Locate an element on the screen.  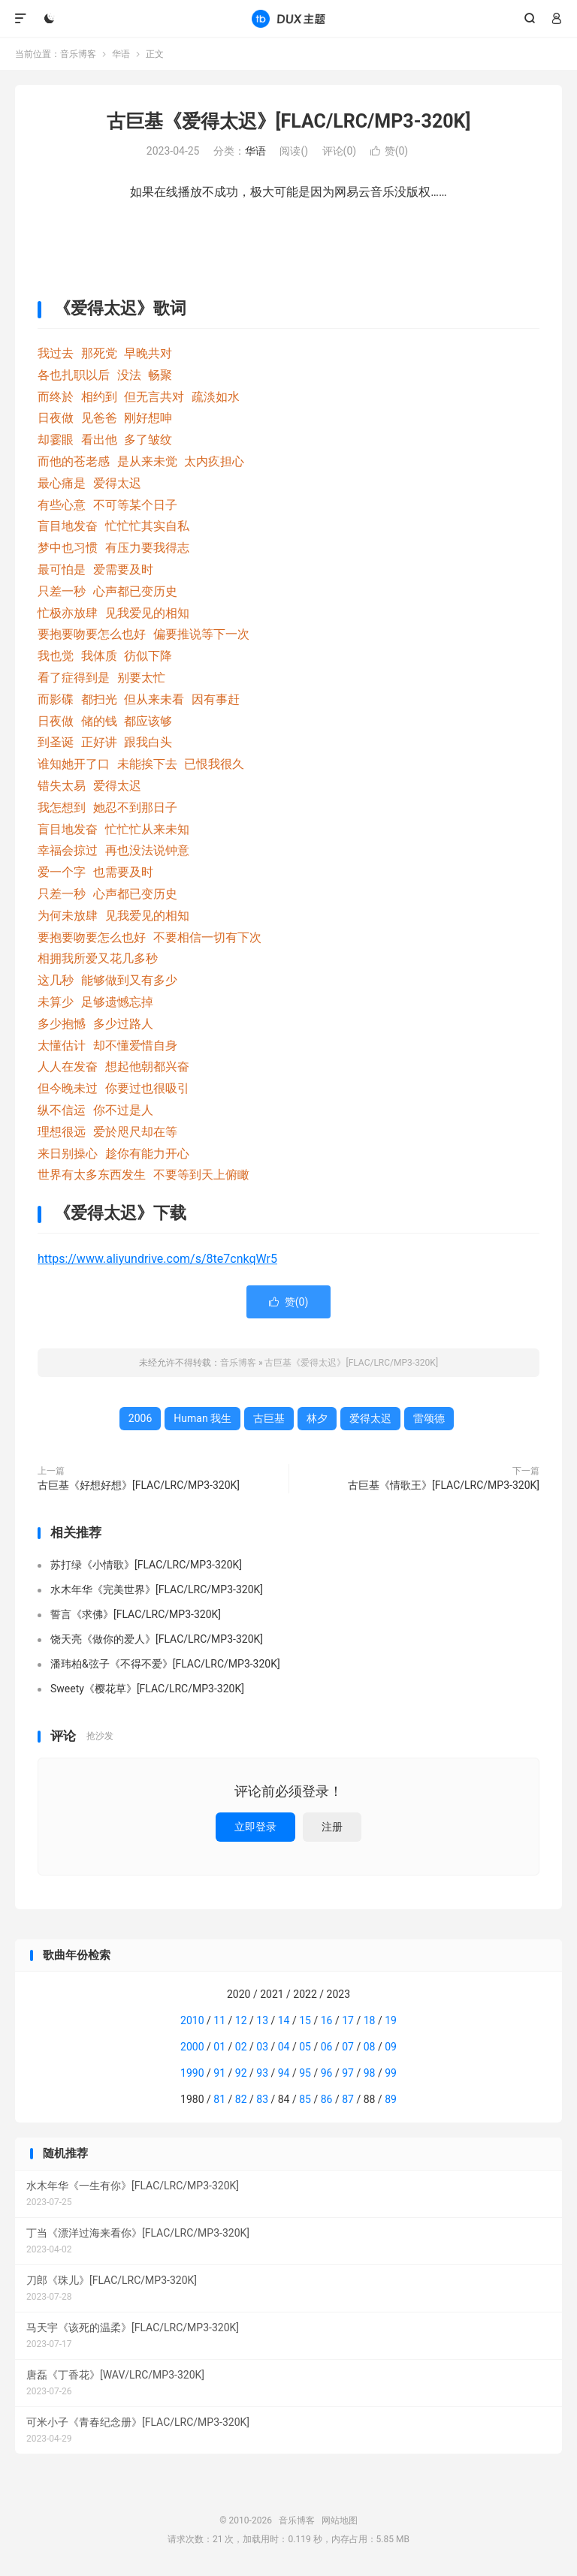
98 is located at coordinates (370, 2073).